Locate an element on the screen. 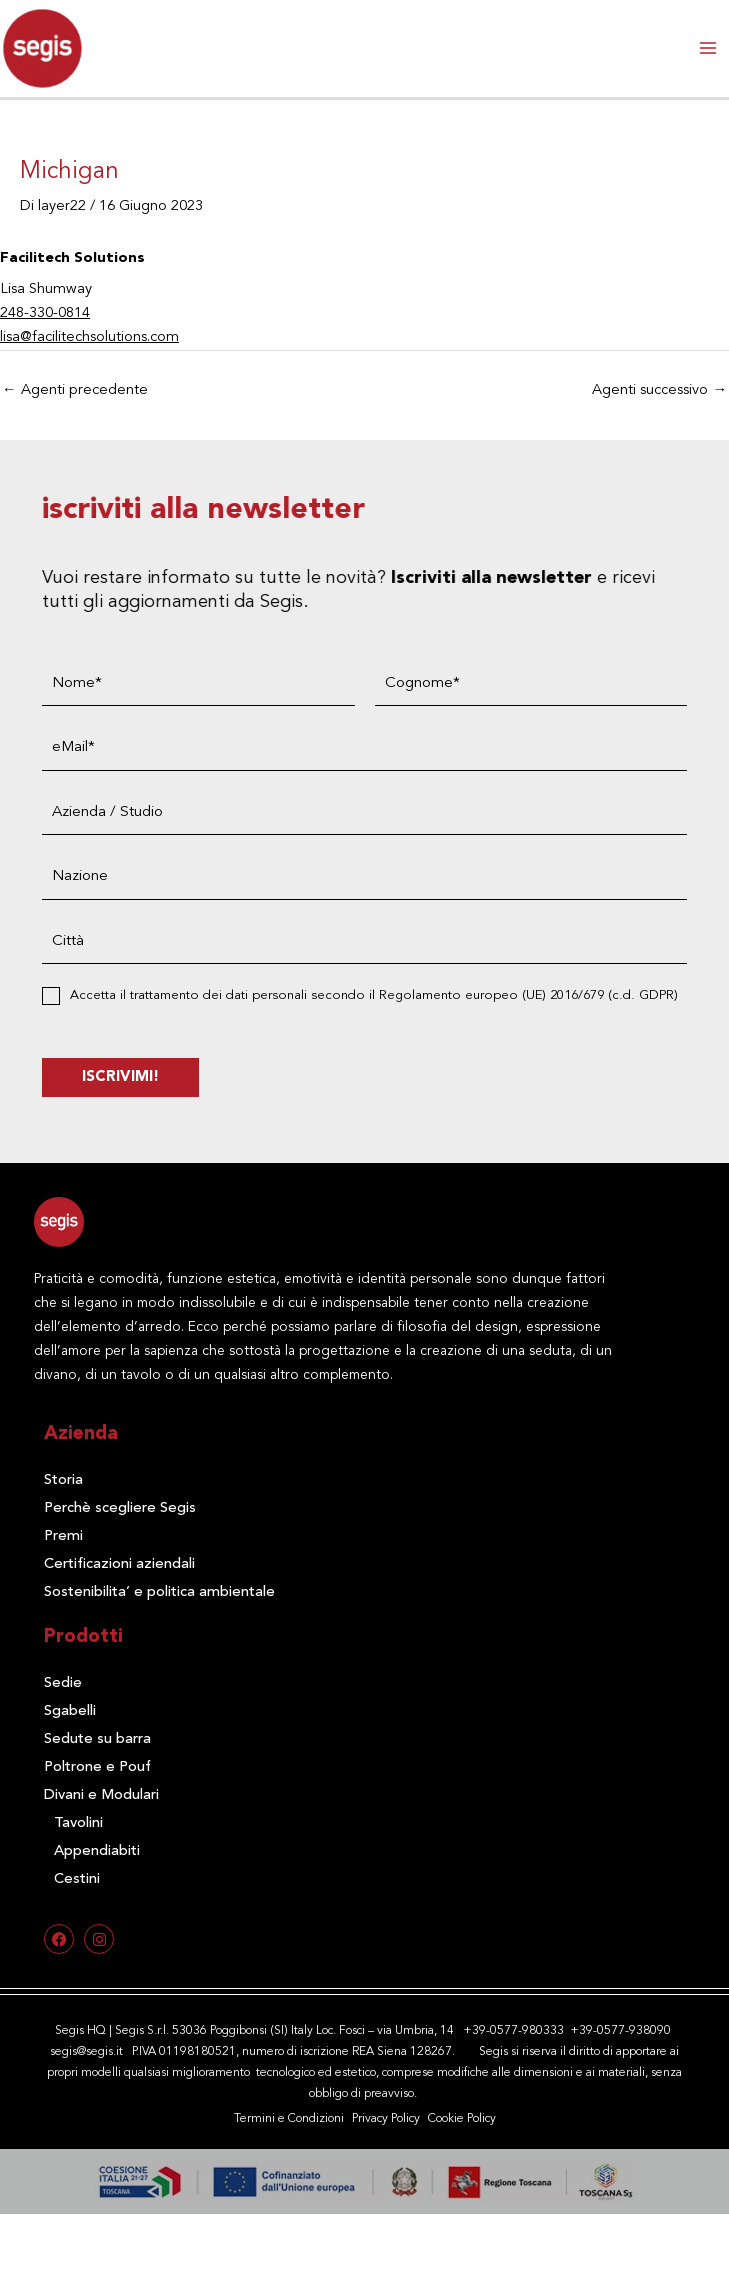 This screenshot has width=729, height=2287. Perchè scegliere Segis is located at coordinates (120, 1508).